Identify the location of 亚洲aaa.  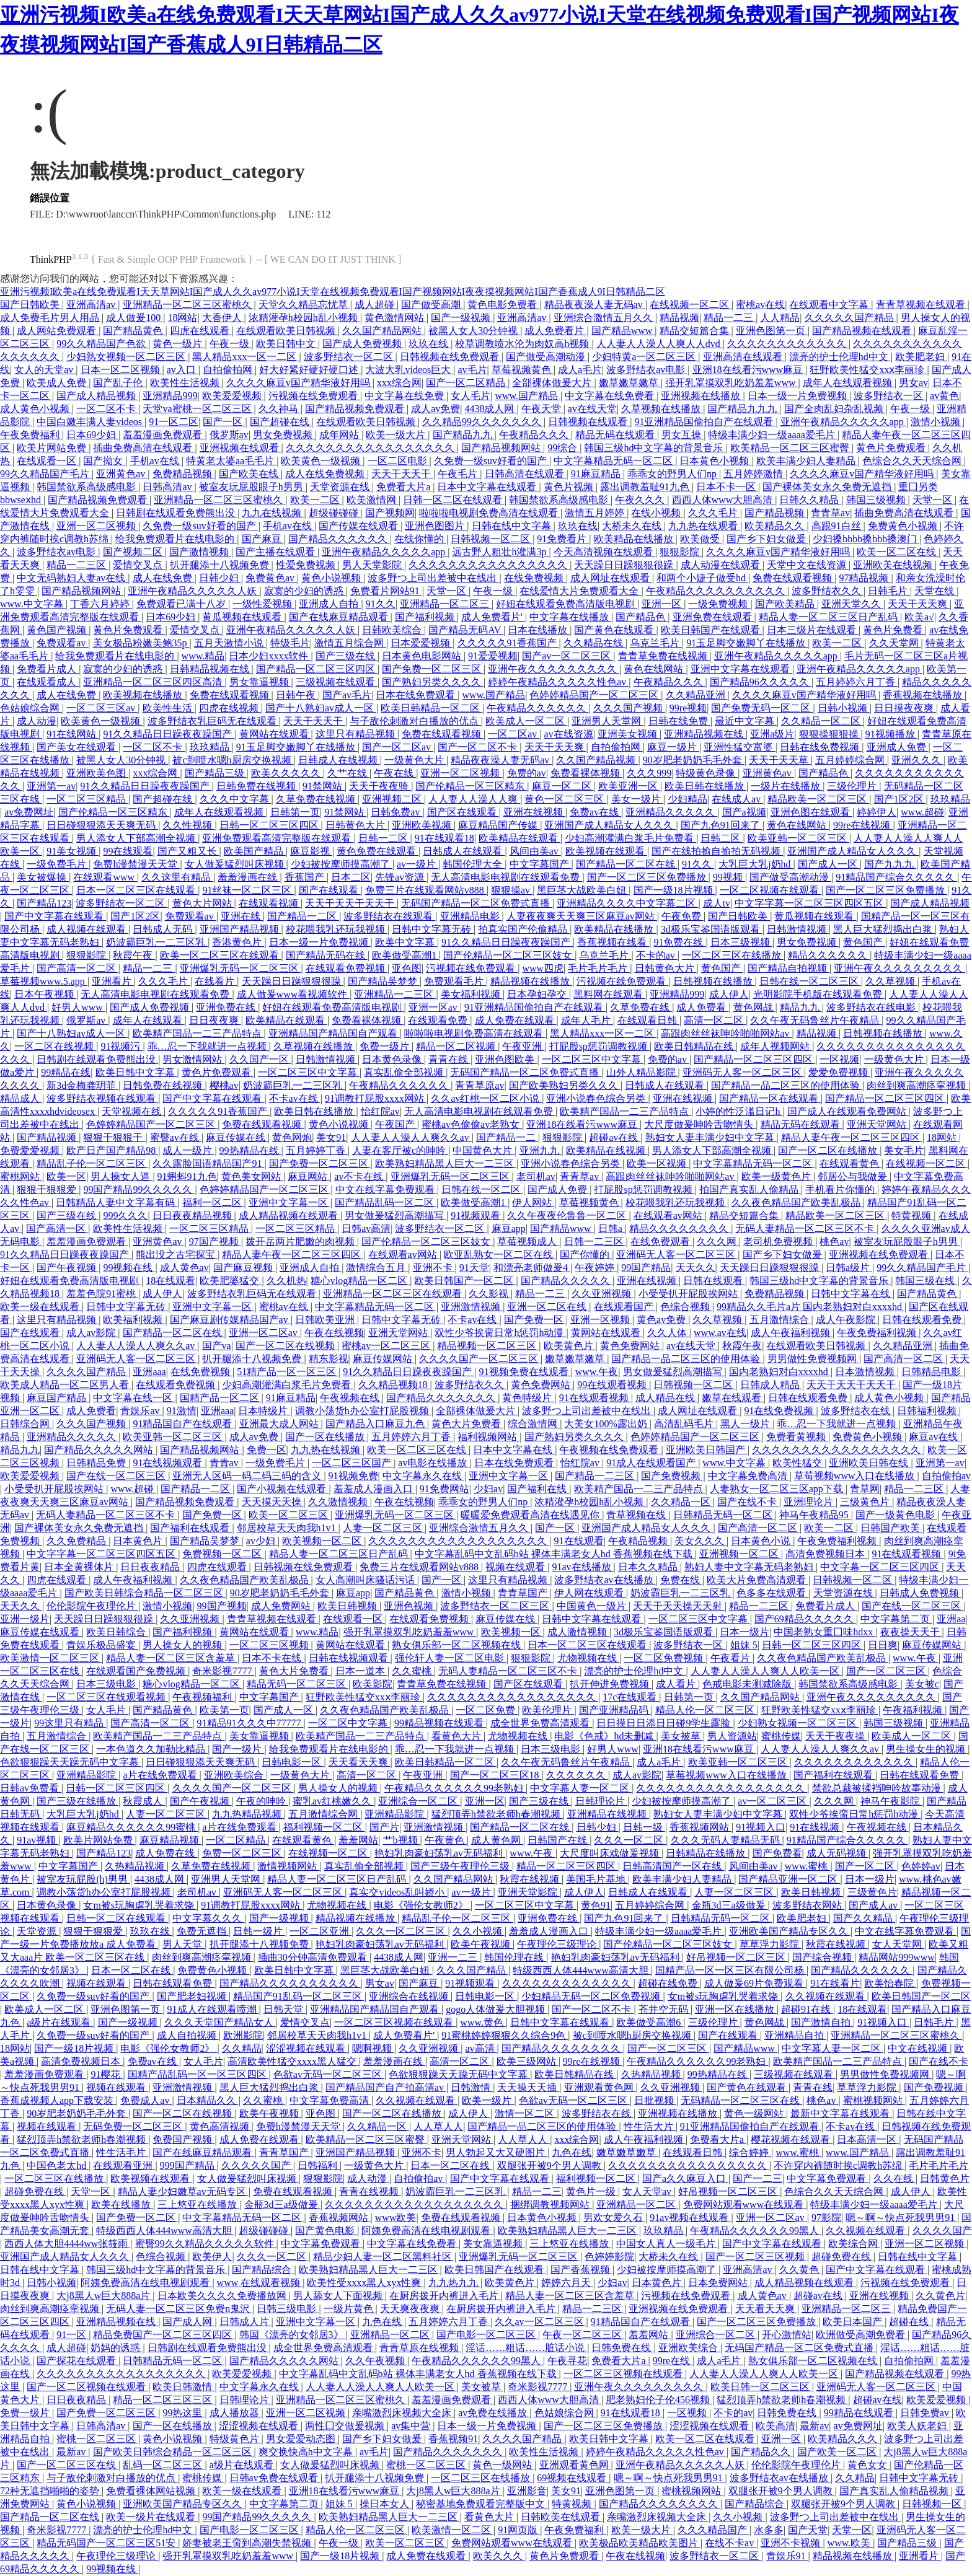
(149, 1371).